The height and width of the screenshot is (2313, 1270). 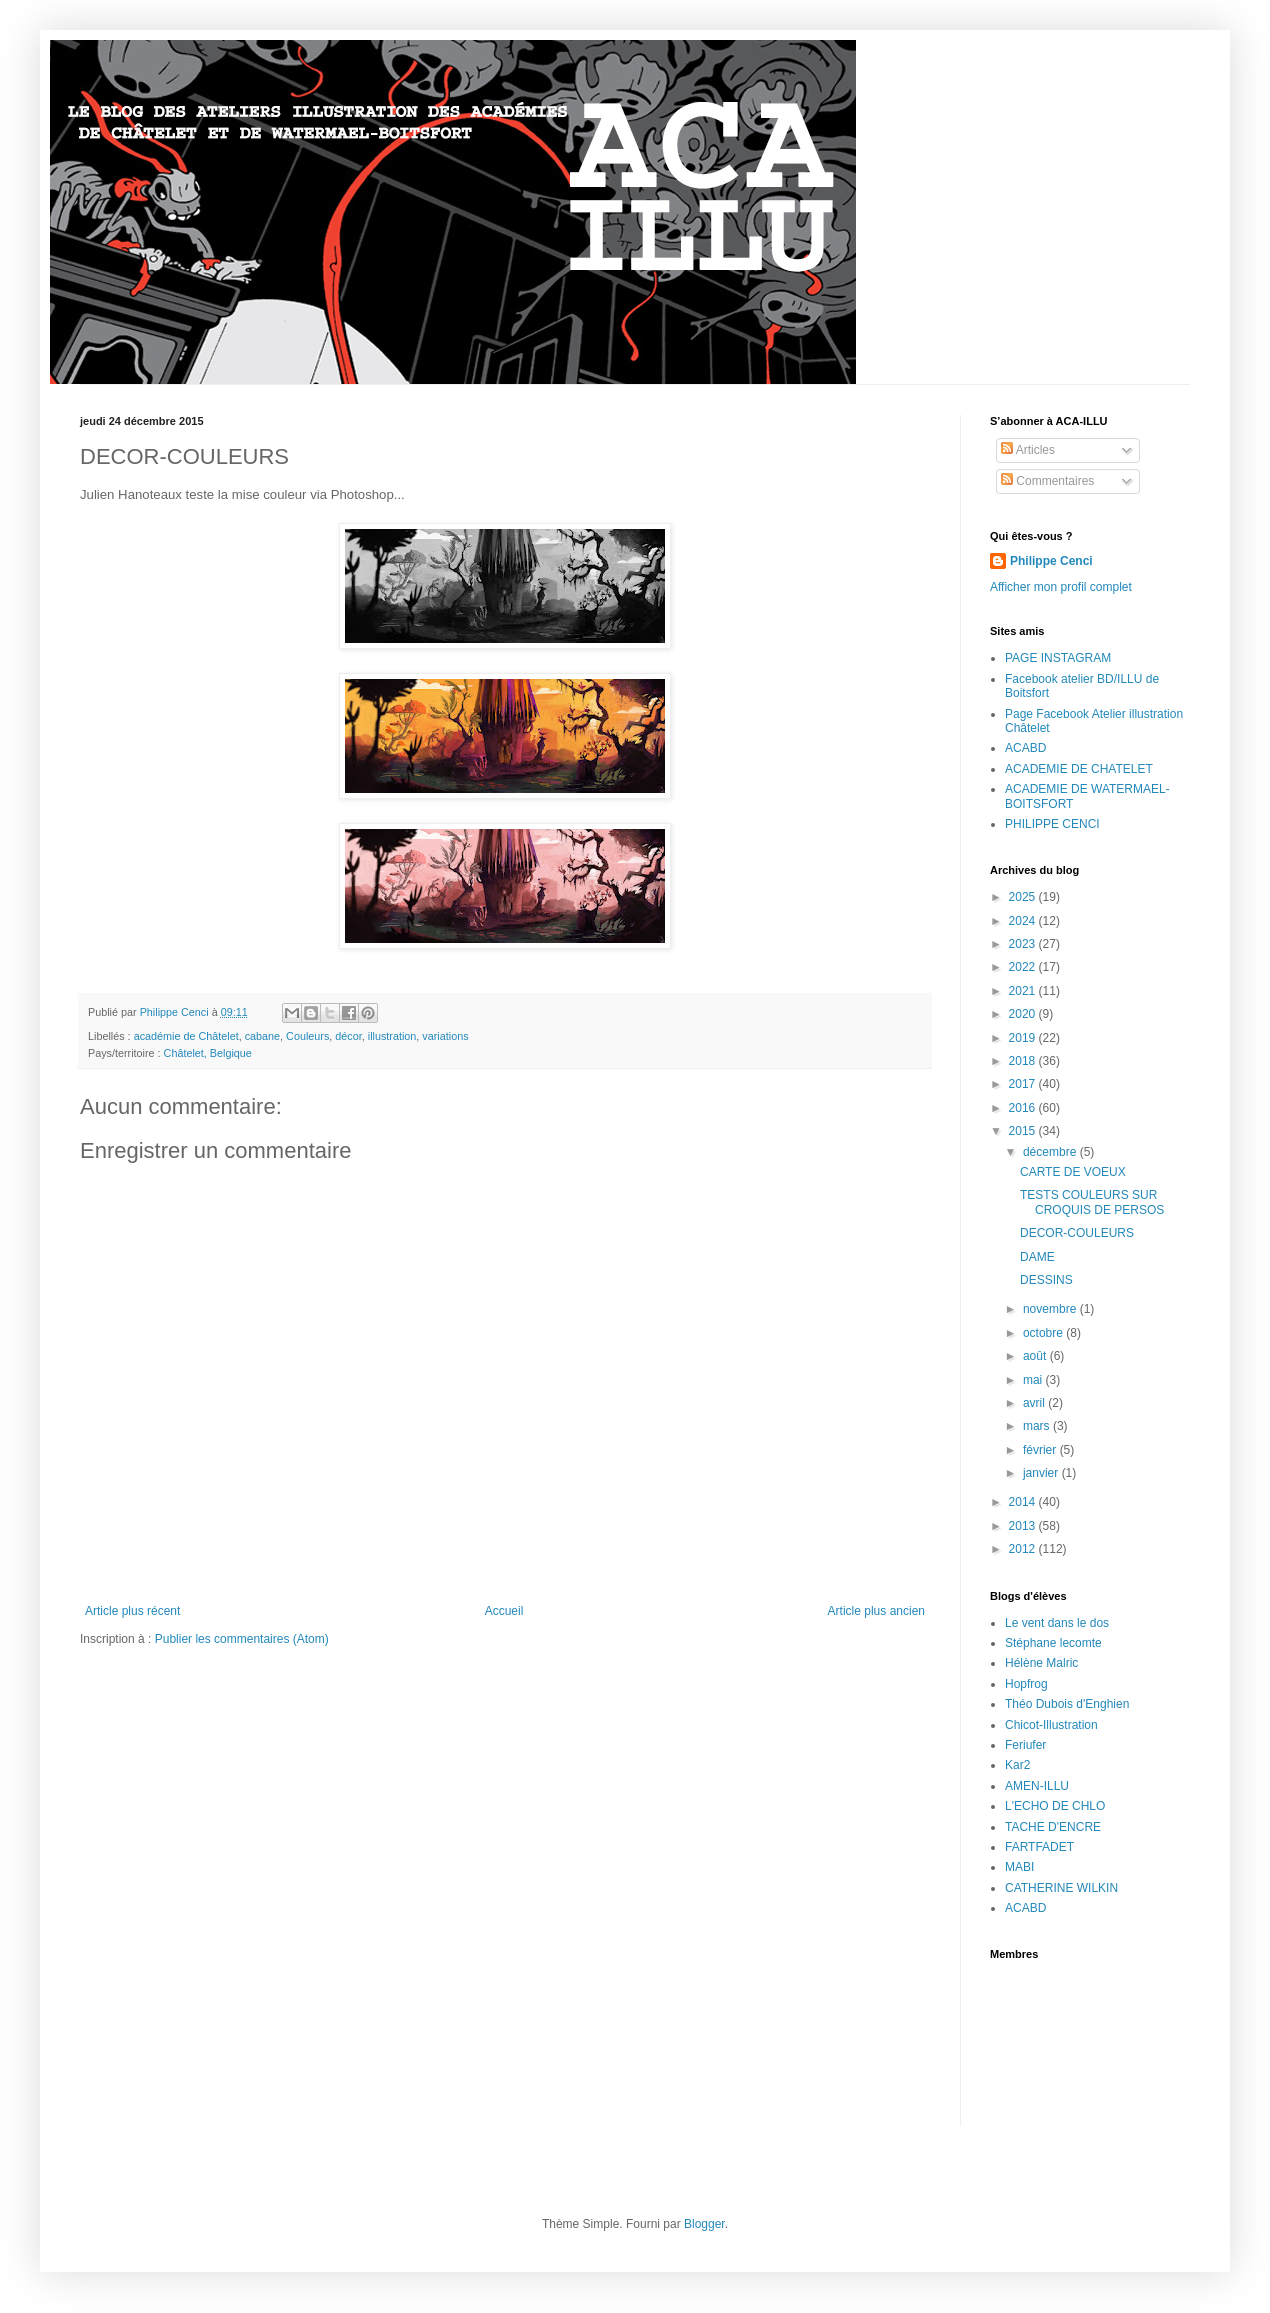 I want to click on mars, so click(x=1038, y=1426).